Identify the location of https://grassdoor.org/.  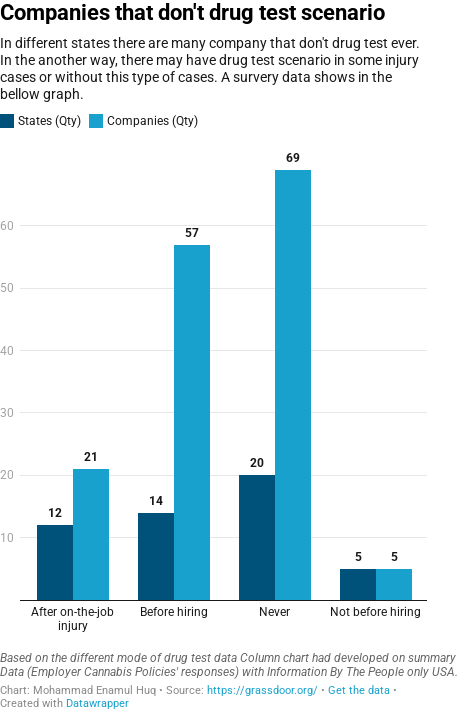
(262, 690).